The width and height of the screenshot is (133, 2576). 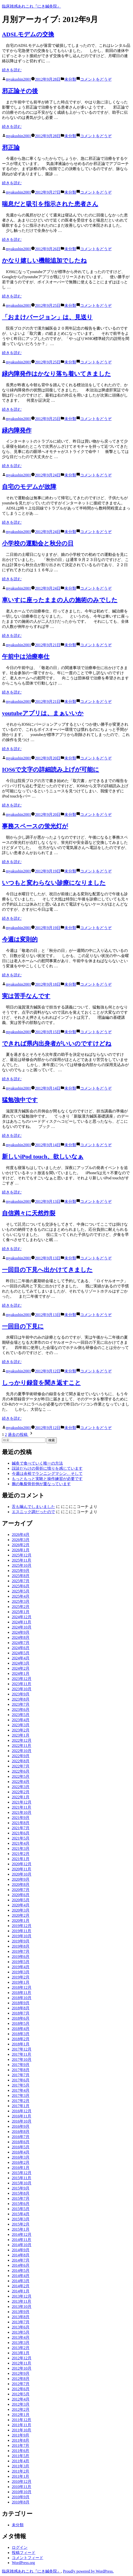 I want to click on 2015年10月, so click(x=21, y=2183).